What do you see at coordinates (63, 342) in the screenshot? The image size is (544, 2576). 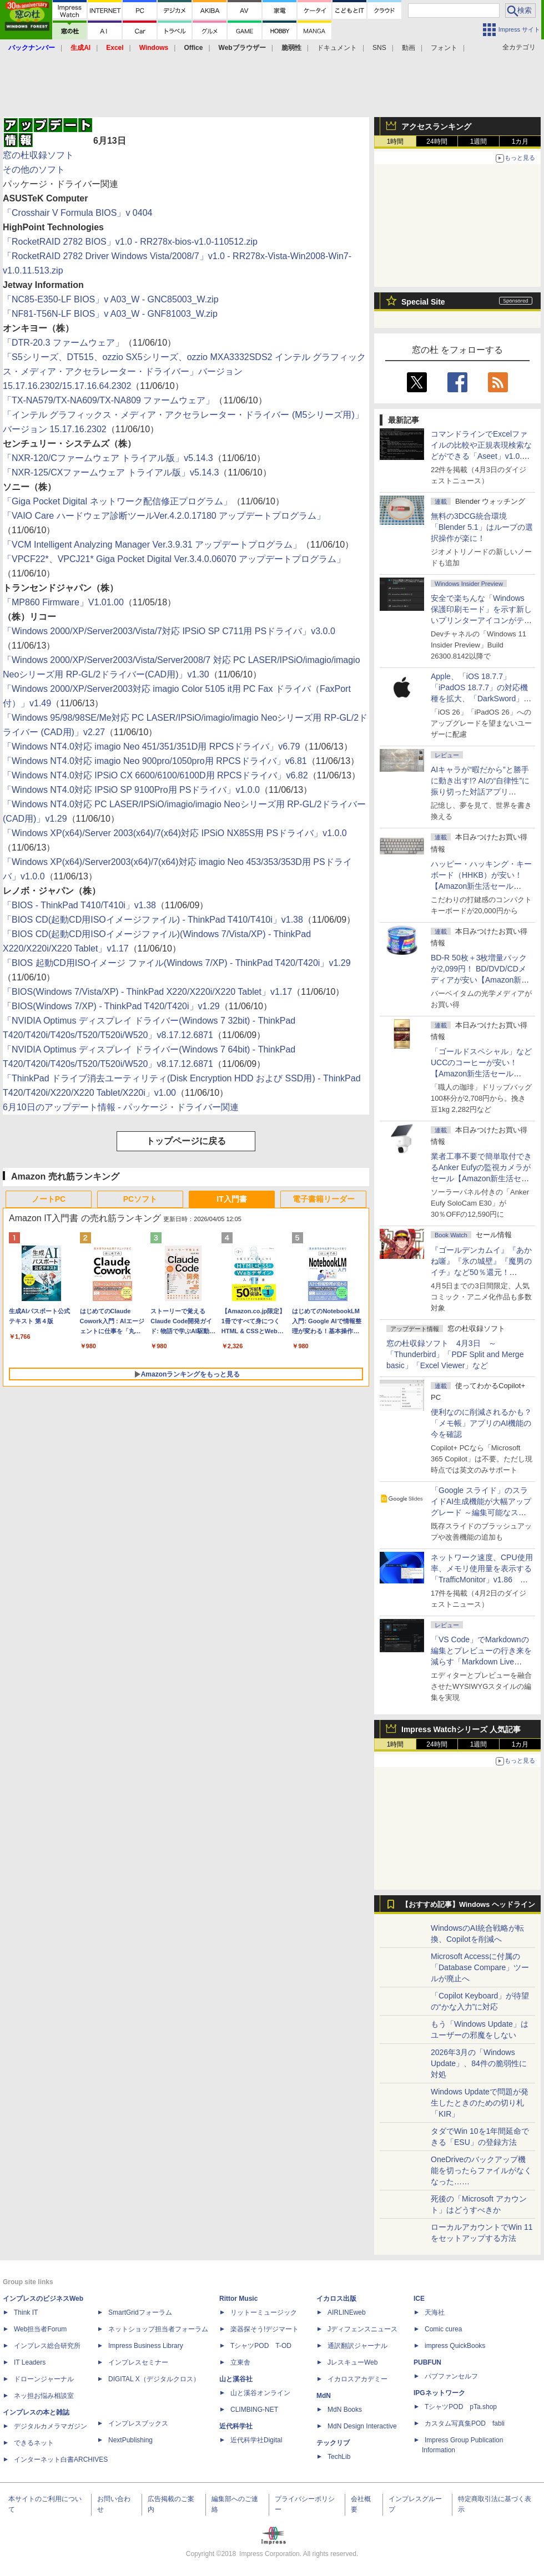 I see `「DTR-20.3 ファームウェア」` at bounding box center [63, 342].